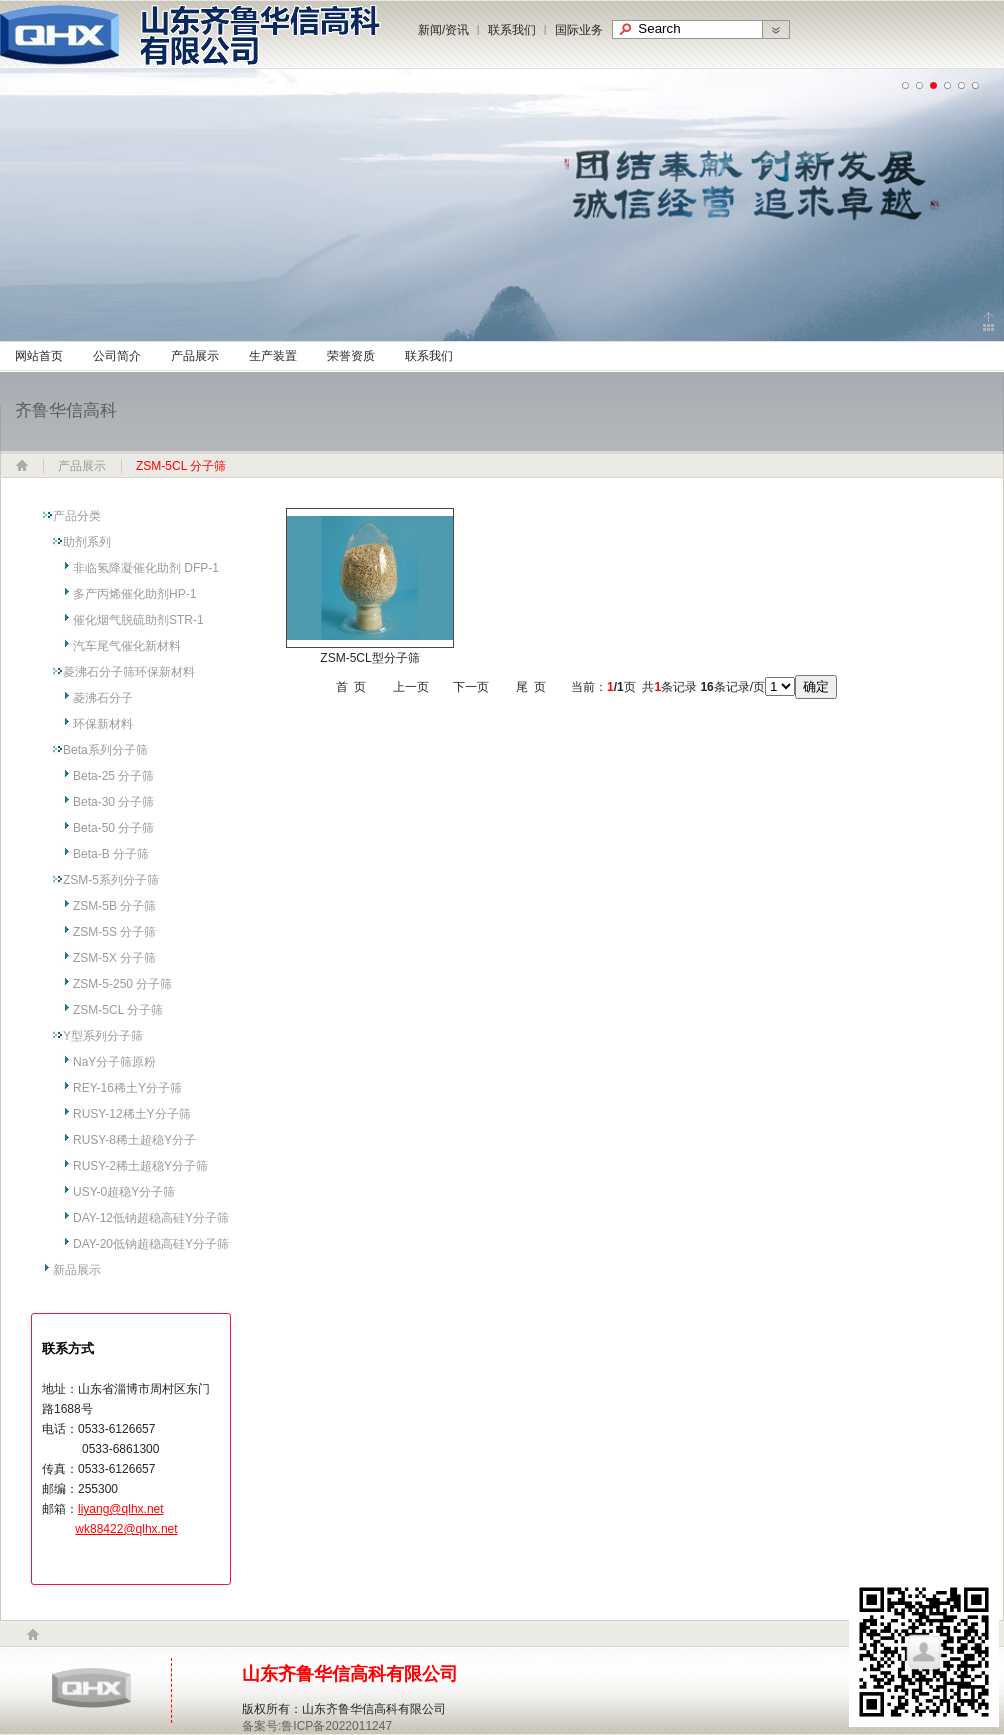 This screenshot has width=1004, height=1735. I want to click on Beta-25 分子筛, so click(113, 776).